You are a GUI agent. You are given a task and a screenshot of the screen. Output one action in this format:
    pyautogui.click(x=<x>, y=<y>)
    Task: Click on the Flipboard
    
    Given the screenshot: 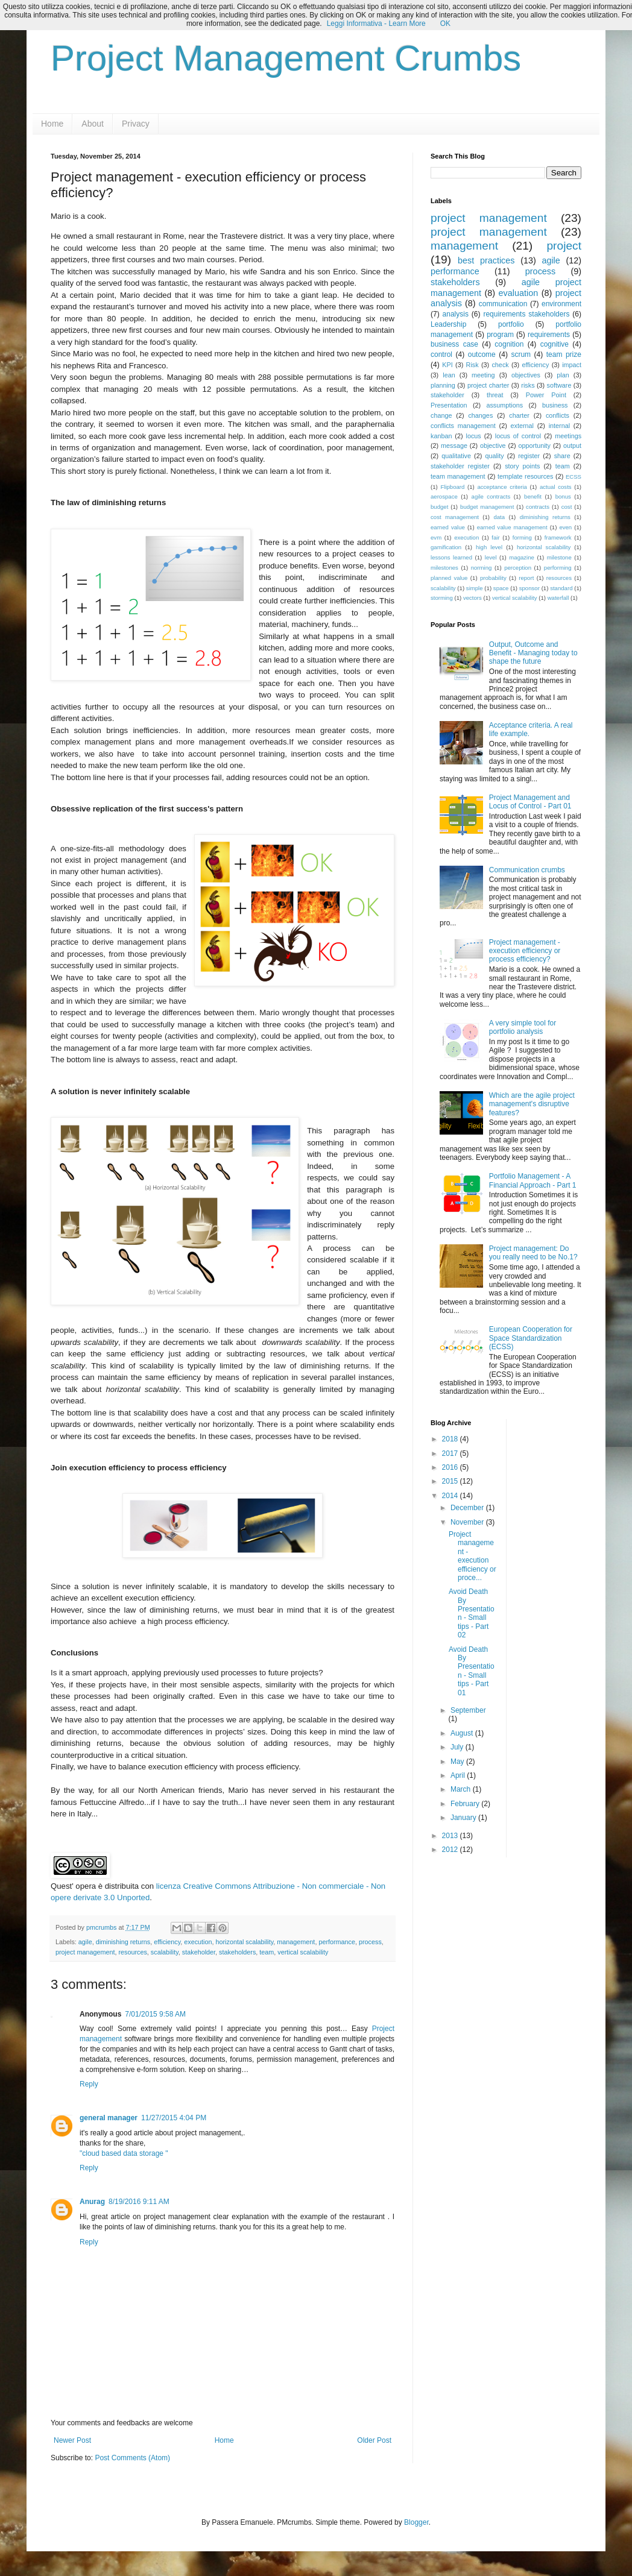 What is the action you would take?
    pyautogui.click(x=452, y=486)
    